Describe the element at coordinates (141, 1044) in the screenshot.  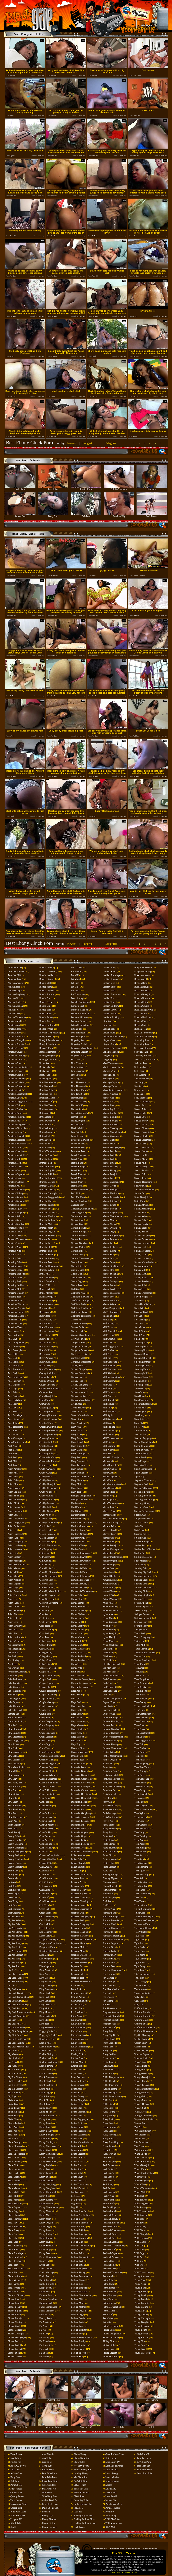
I see `Screaming Teen` at that location.